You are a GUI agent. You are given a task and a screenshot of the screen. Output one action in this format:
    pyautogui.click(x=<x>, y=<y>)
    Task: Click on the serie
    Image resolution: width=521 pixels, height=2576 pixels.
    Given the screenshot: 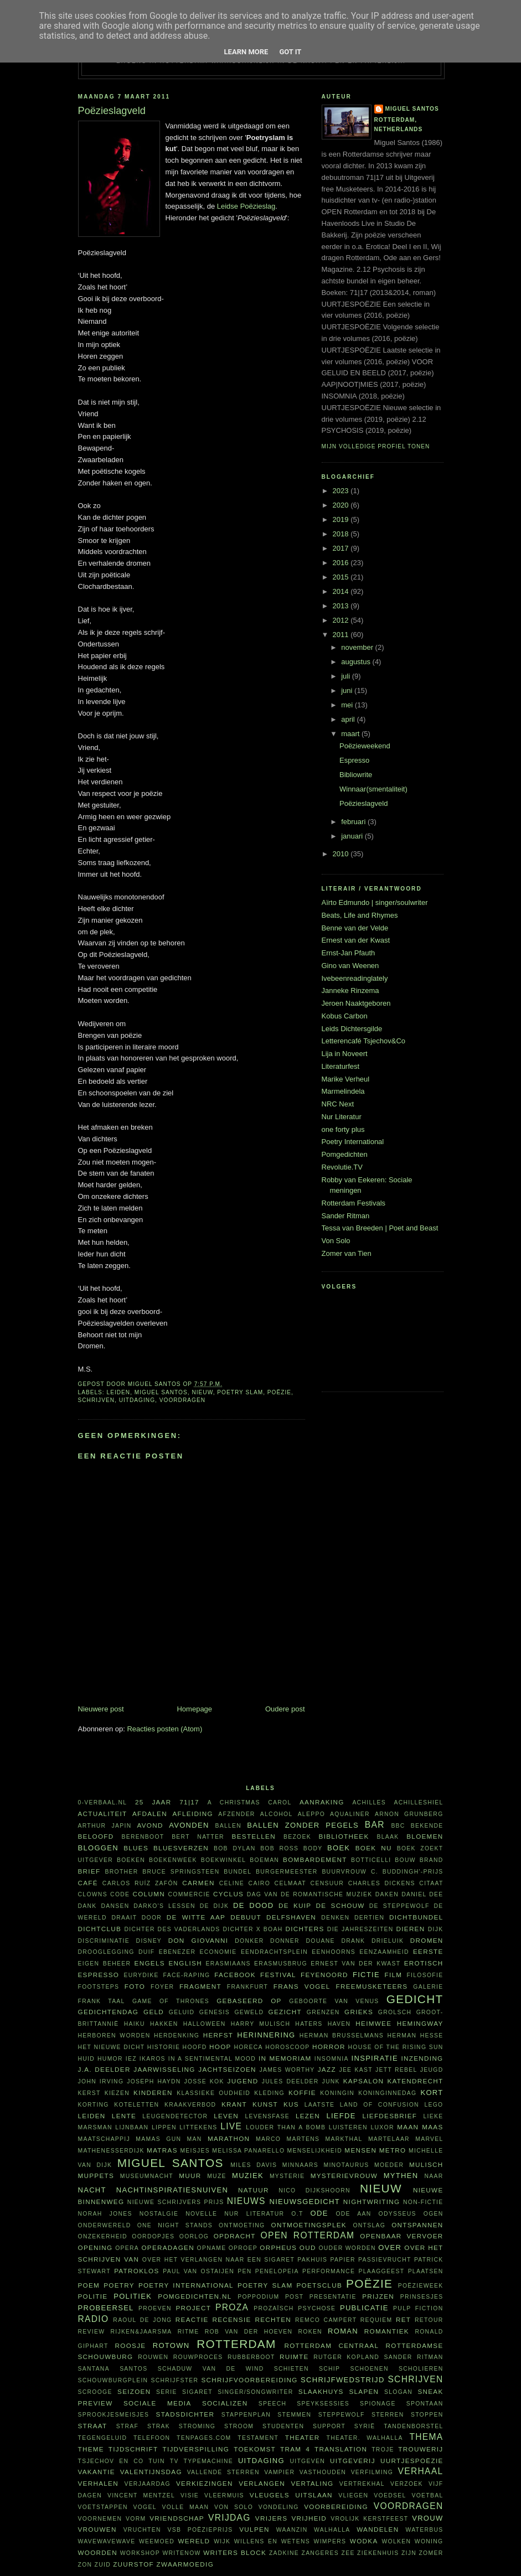 What is the action you would take?
    pyautogui.click(x=166, y=2392)
    